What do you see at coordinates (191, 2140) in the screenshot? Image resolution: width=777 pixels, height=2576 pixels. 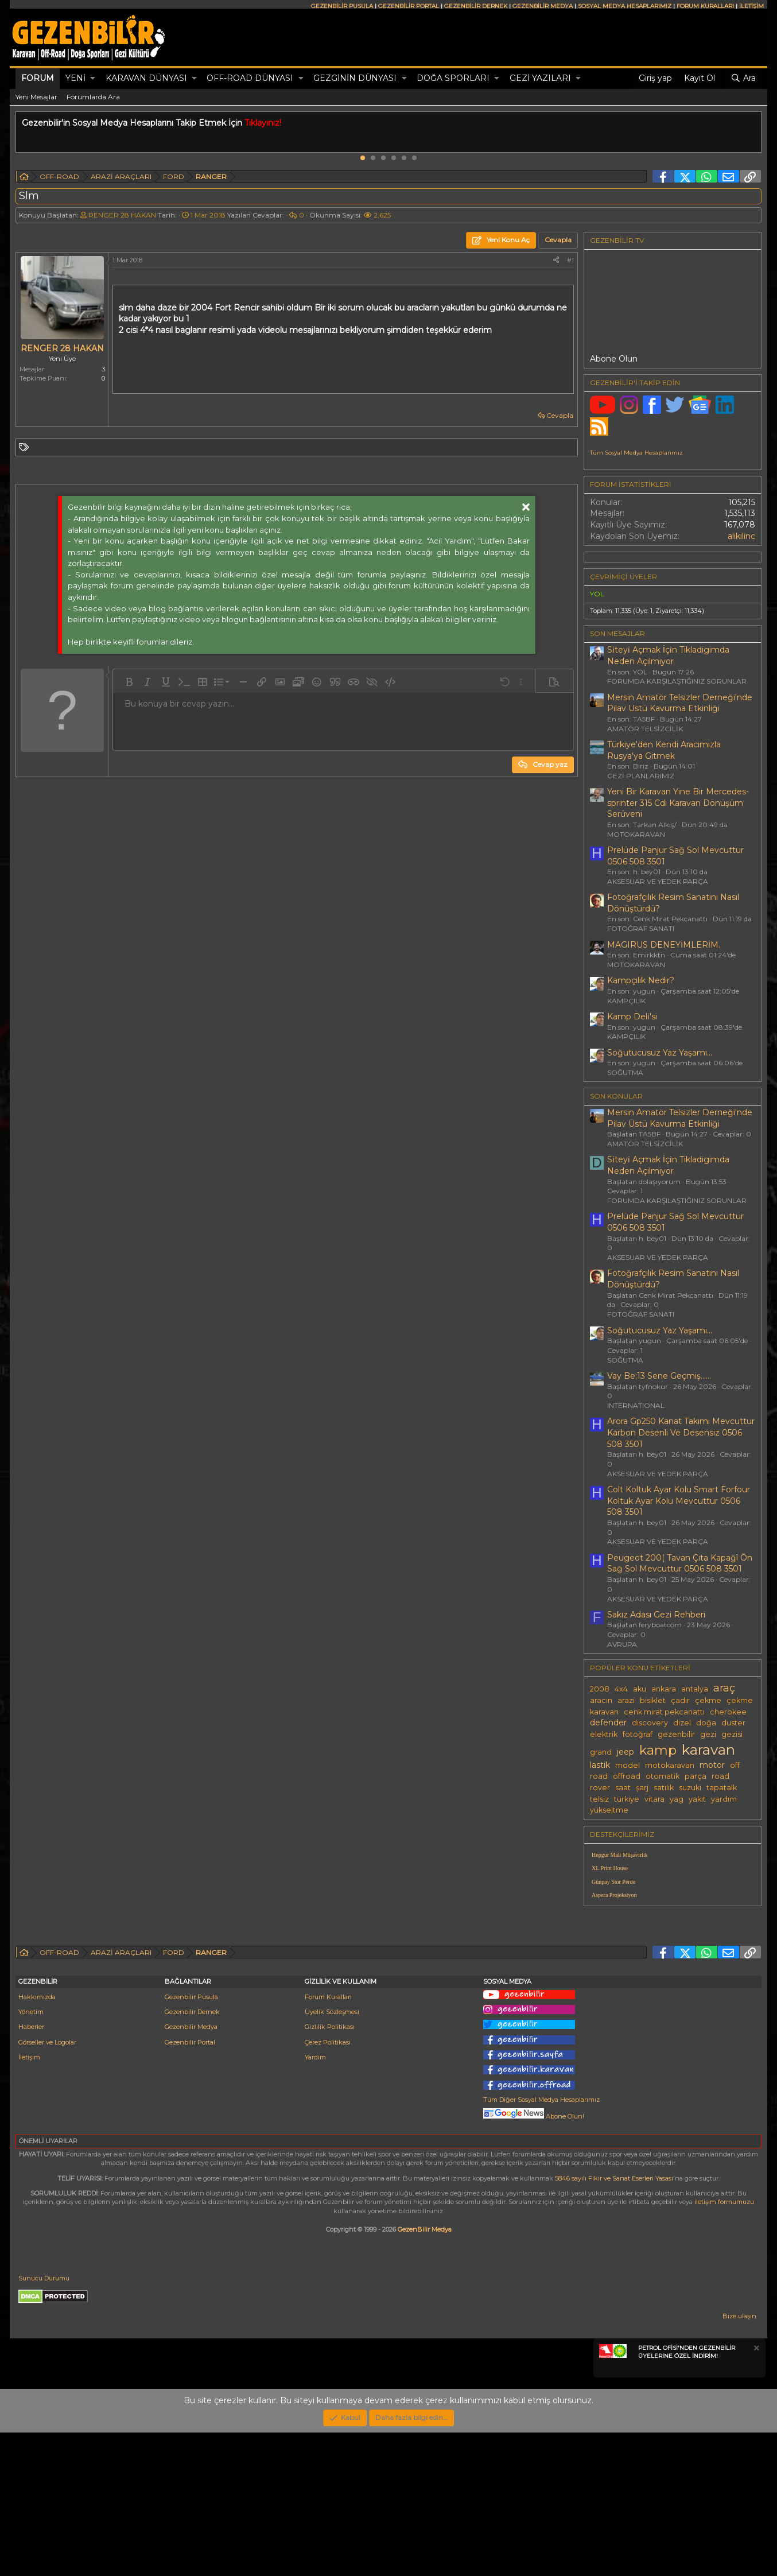 I see `Gezenbilir Pusula` at bounding box center [191, 2140].